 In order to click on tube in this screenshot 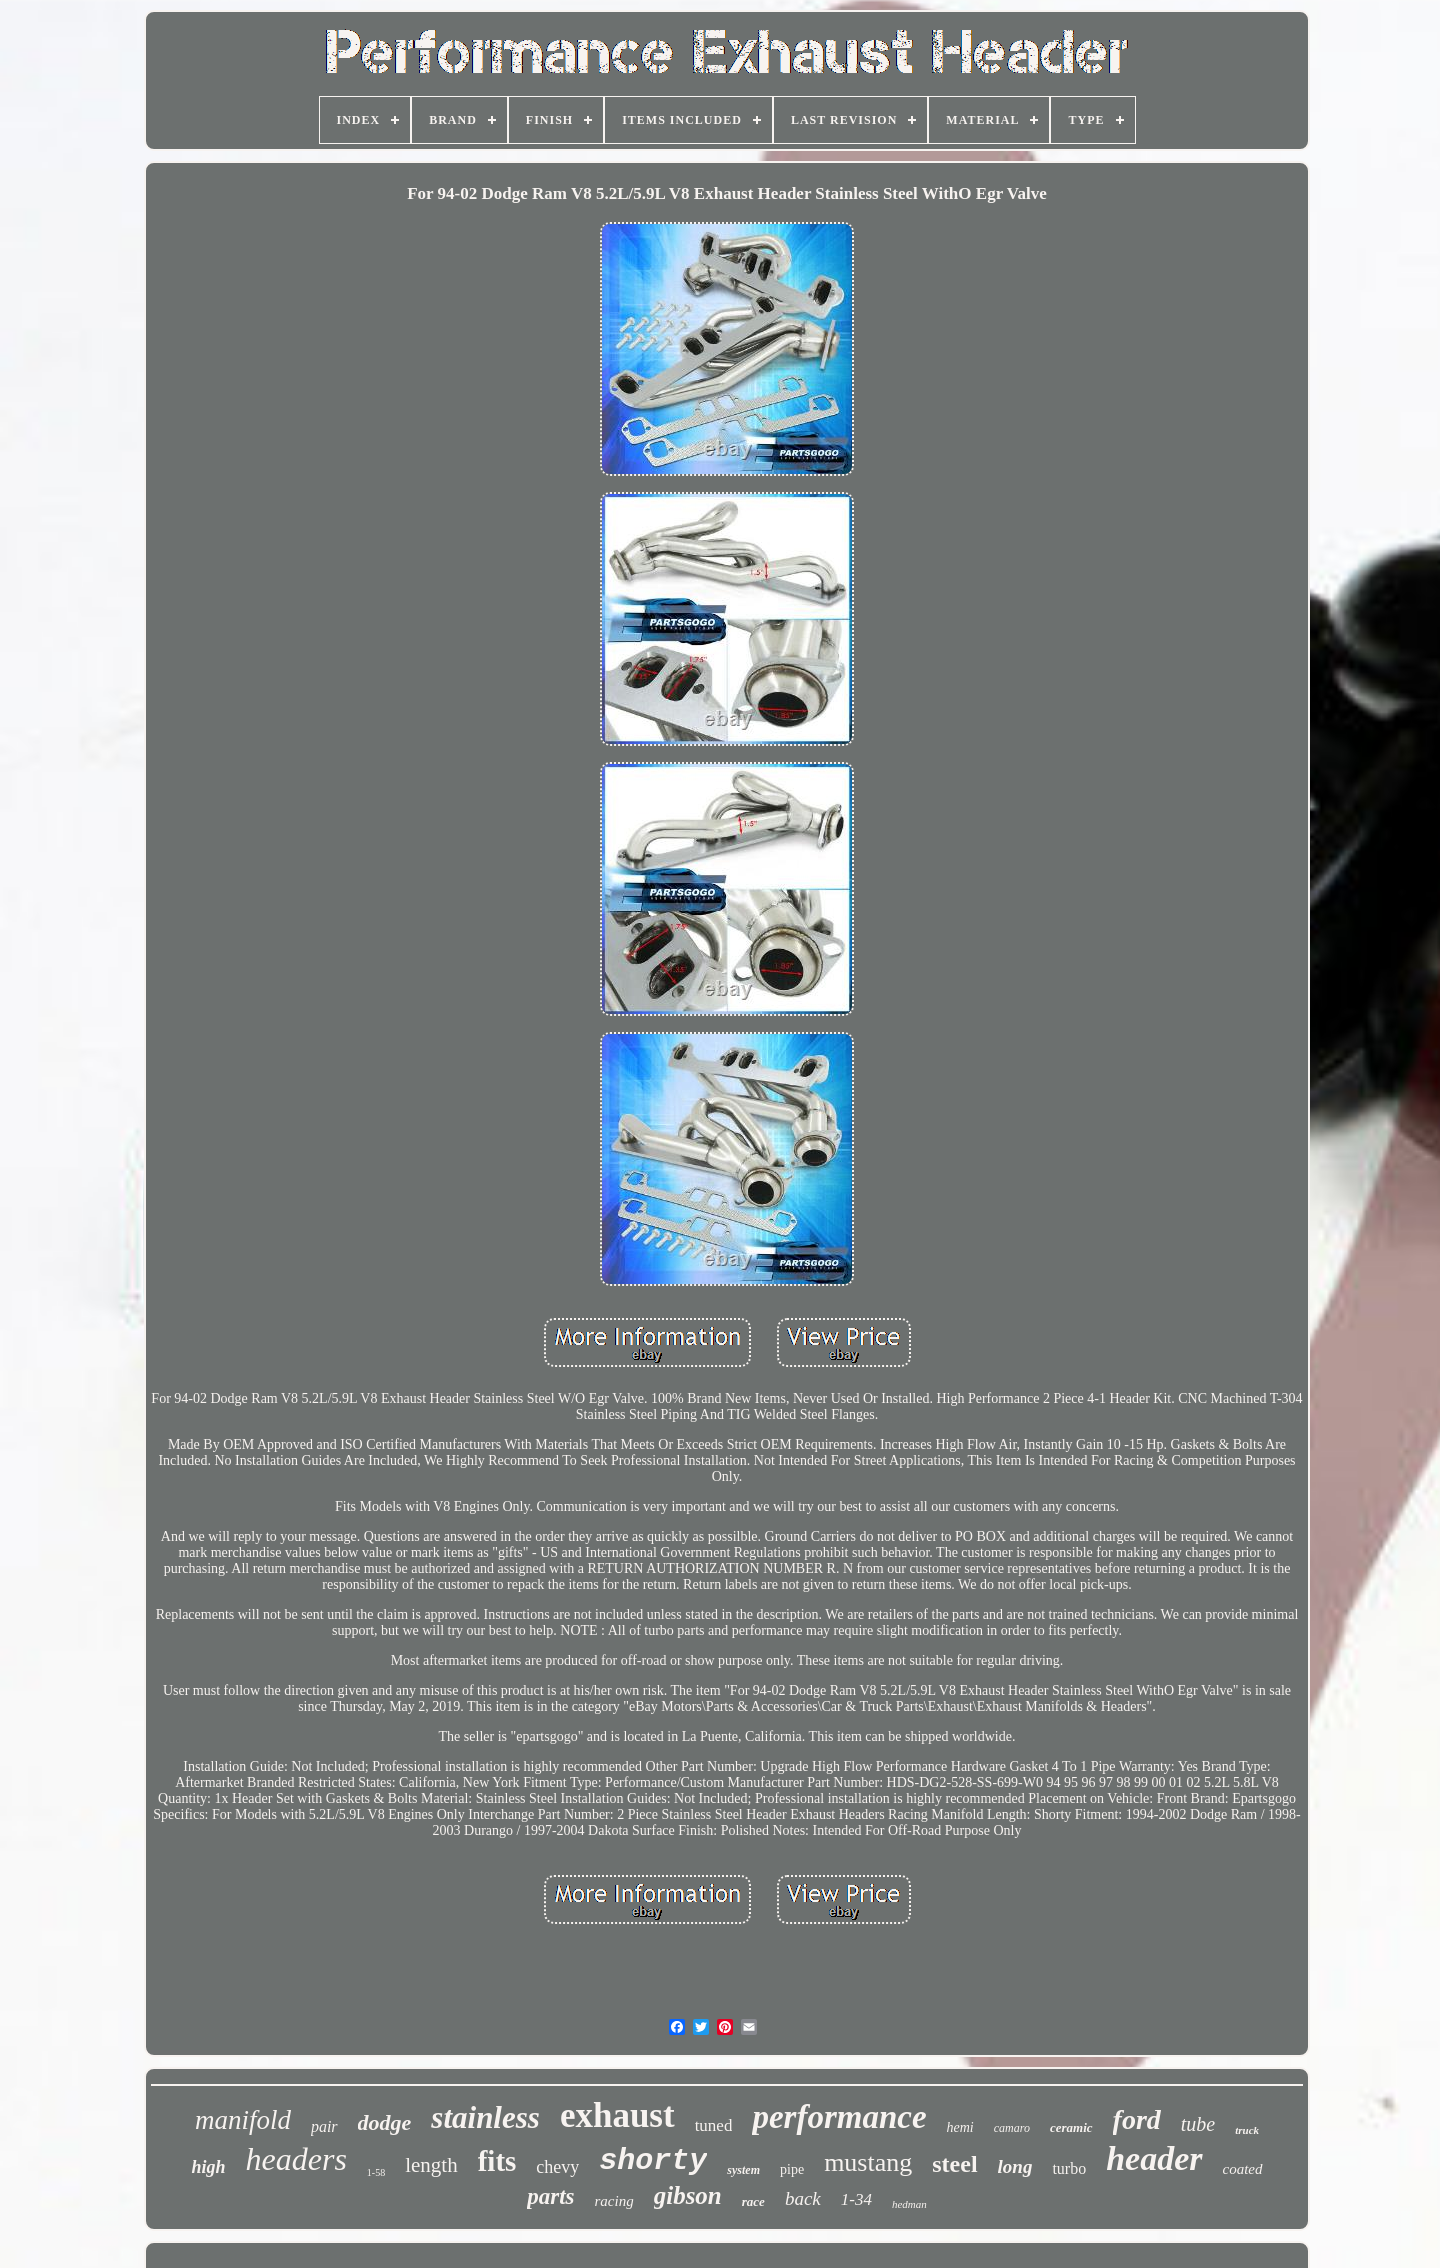, I will do `click(1198, 2124)`.